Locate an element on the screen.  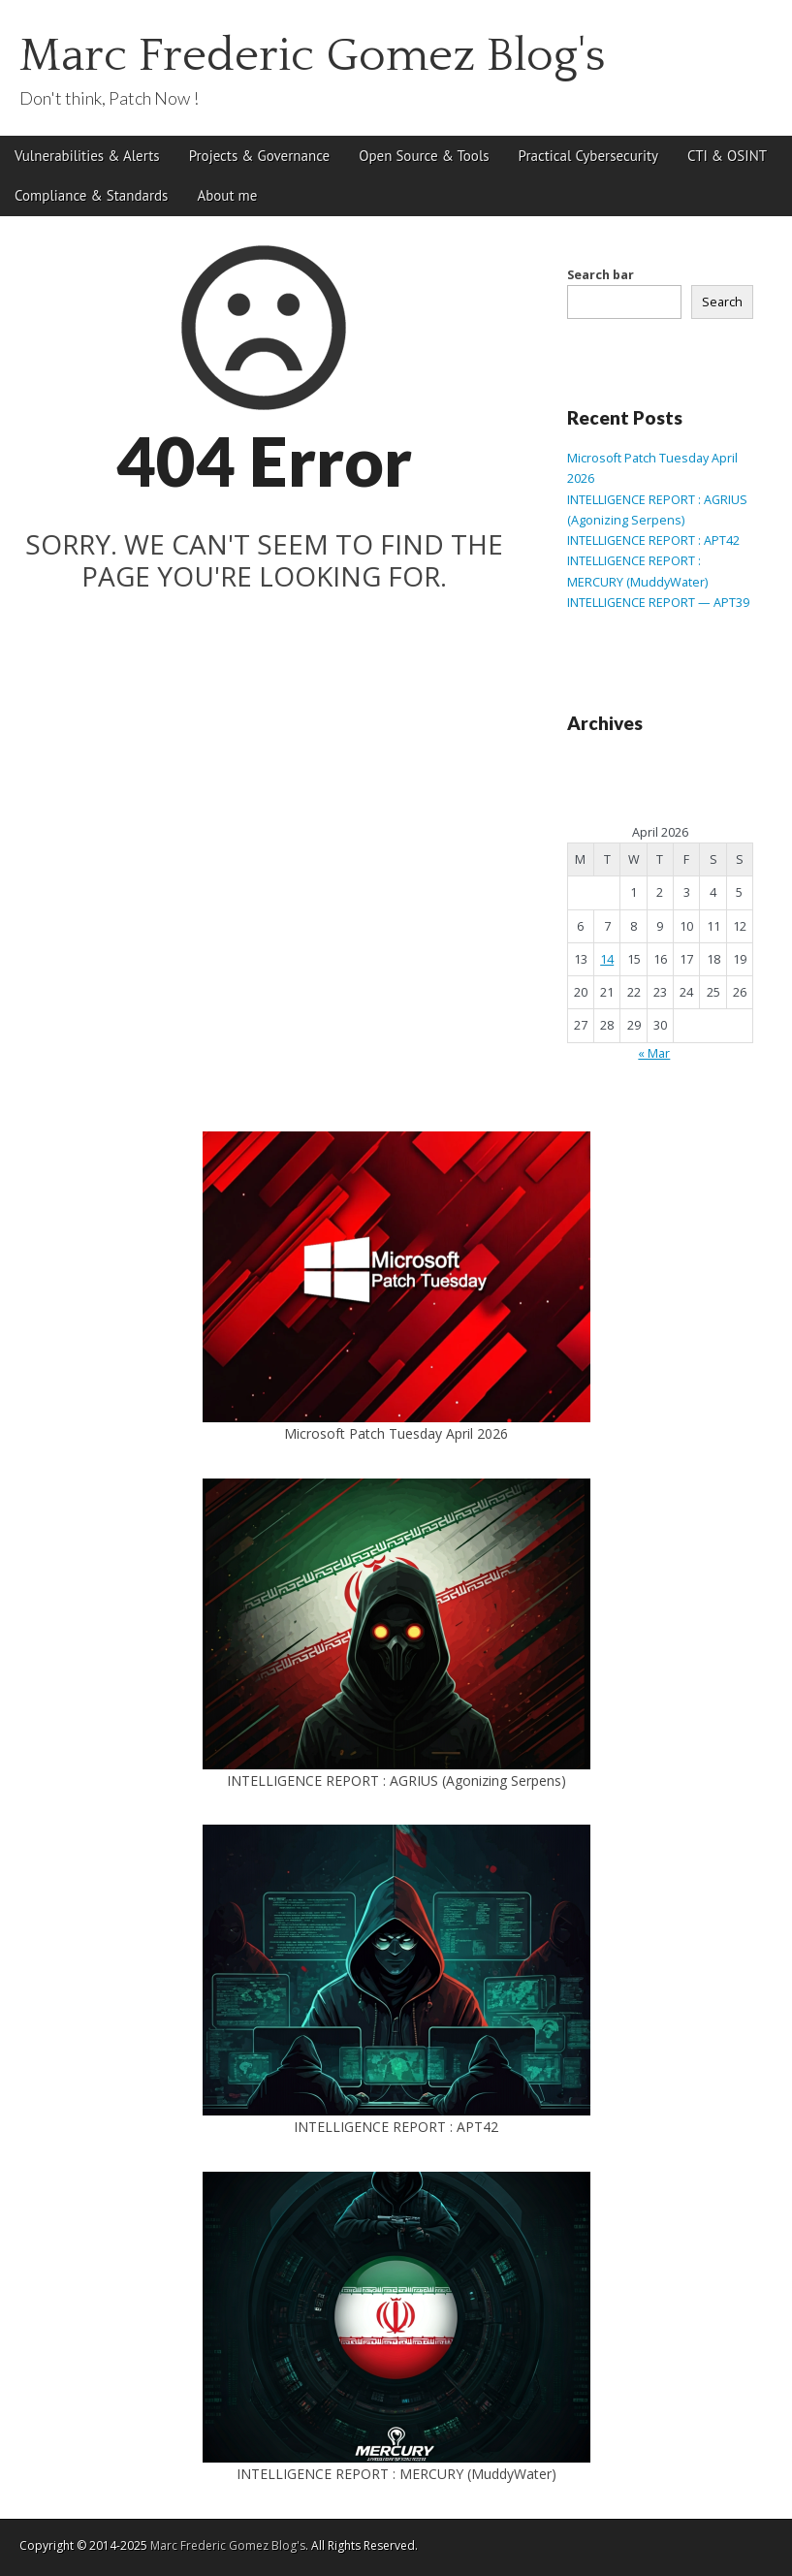
INTELLIGENCE REPORT : AGRIUS (Agonizing Serpens) is located at coordinates (396, 1780).